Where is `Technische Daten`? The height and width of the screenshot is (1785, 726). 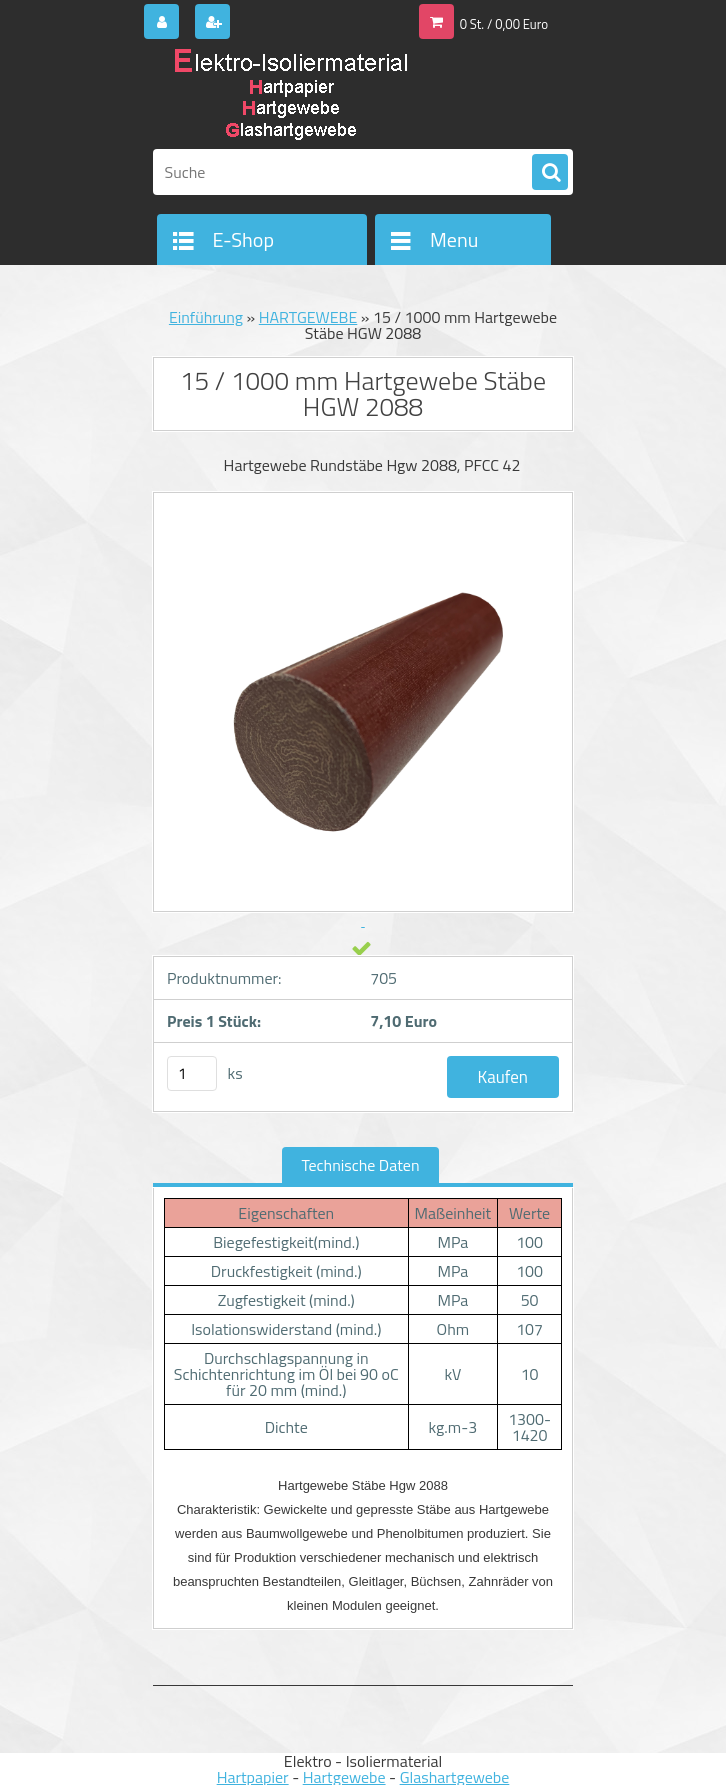
Technische Daten is located at coordinates (361, 1165).